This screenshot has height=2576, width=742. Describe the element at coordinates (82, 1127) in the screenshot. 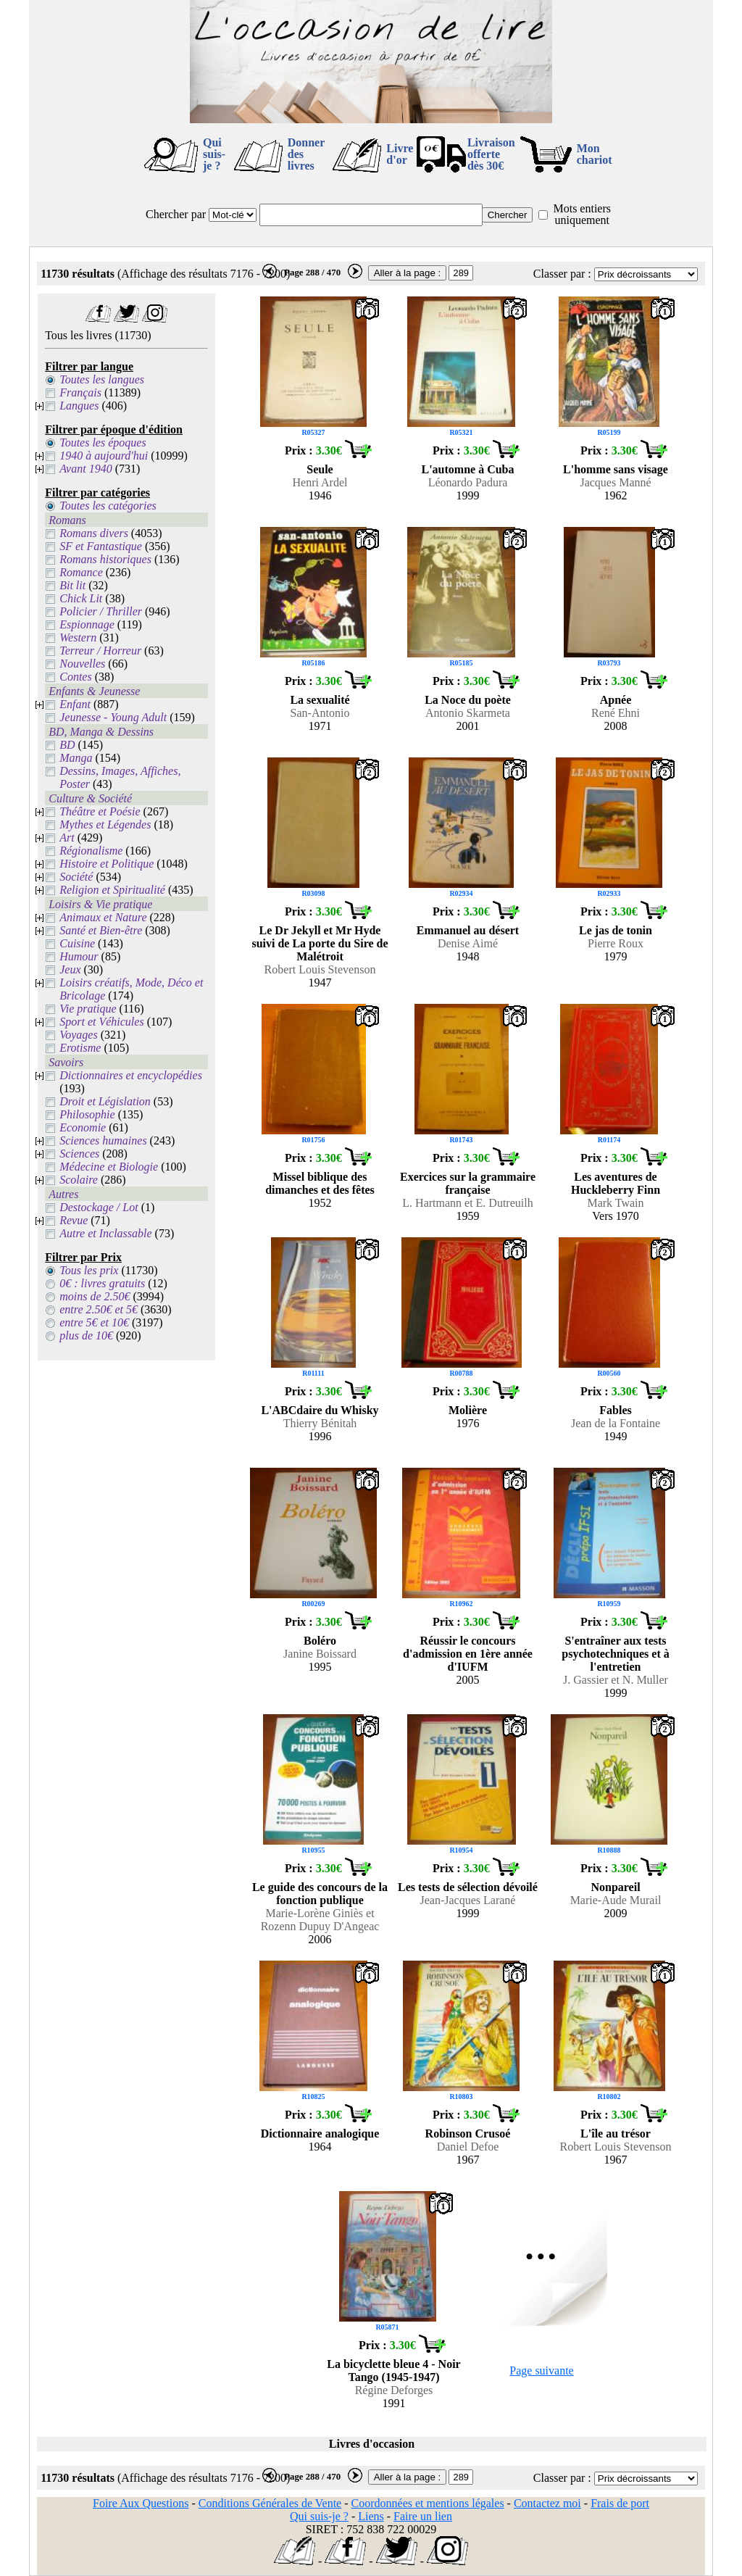

I see `Economie` at that location.